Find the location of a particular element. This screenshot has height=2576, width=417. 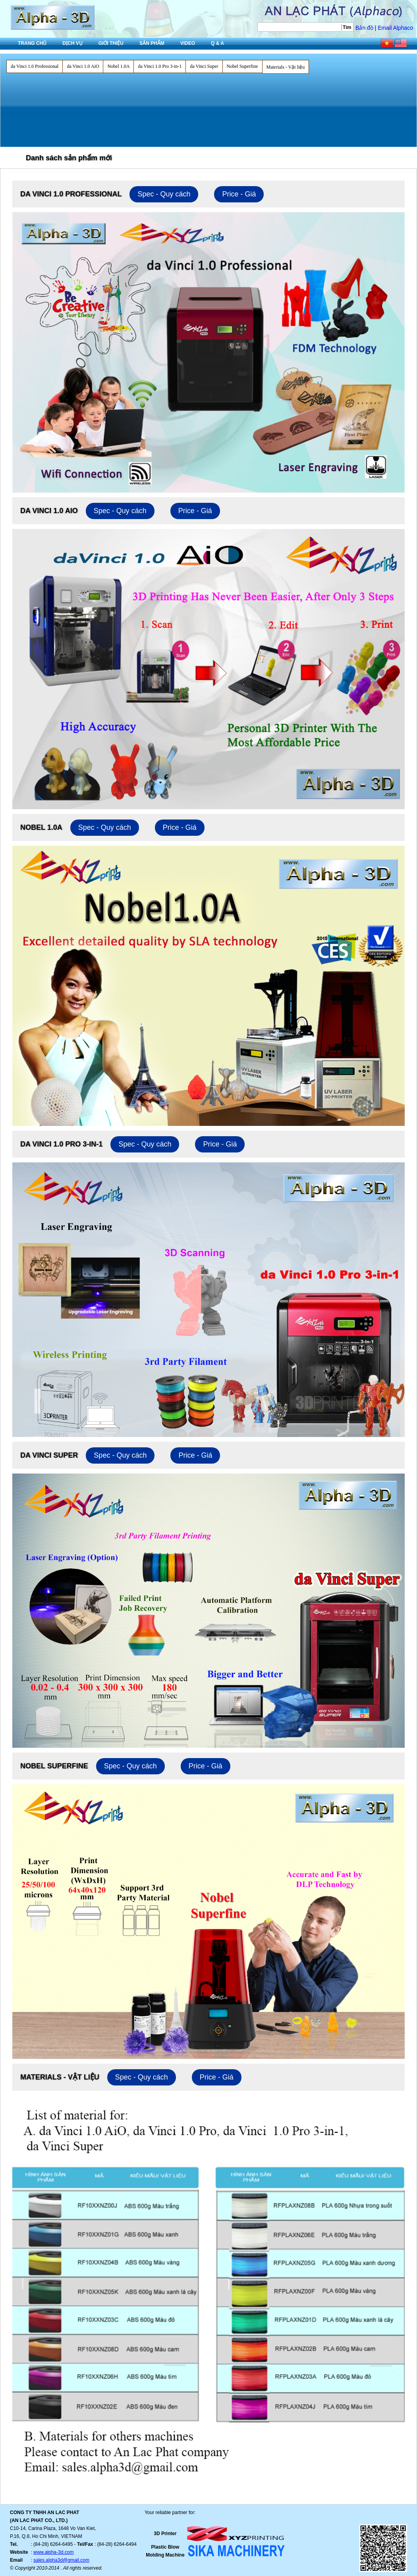

da Vinci 1.0 AiO is located at coordinates (83, 66).